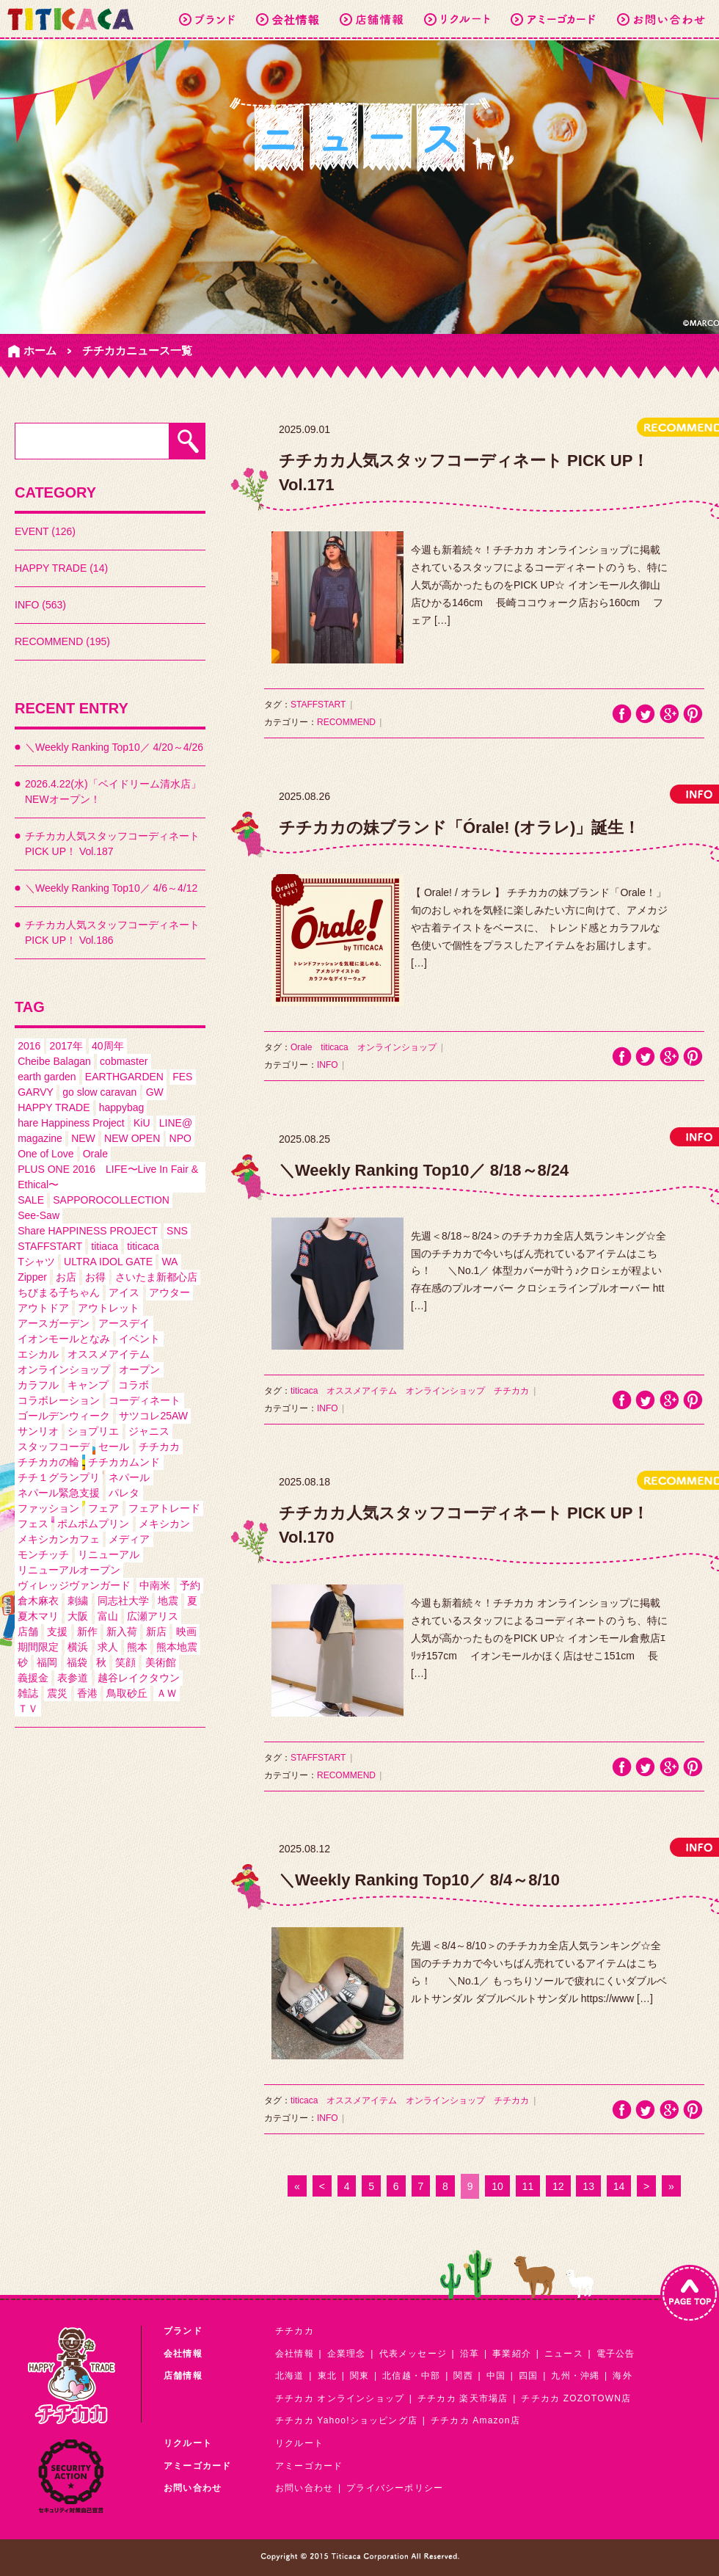  What do you see at coordinates (48, 1462) in the screenshot?
I see `チチカカの輪` at bounding box center [48, 1462].